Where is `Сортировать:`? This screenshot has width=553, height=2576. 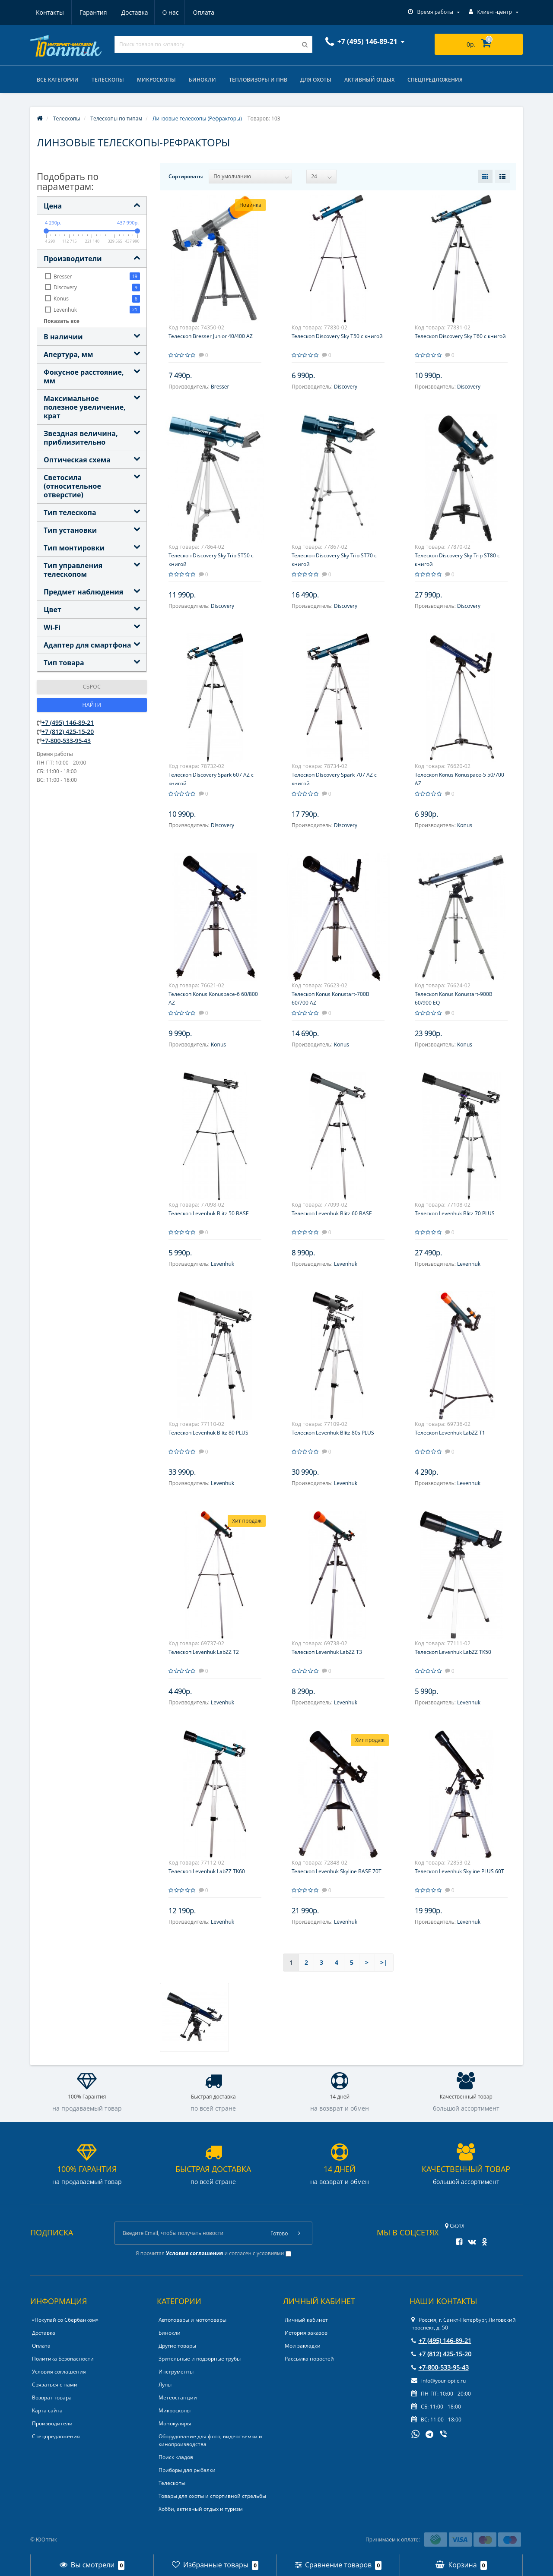 Сортировать: is located at coordinates (185, 176).